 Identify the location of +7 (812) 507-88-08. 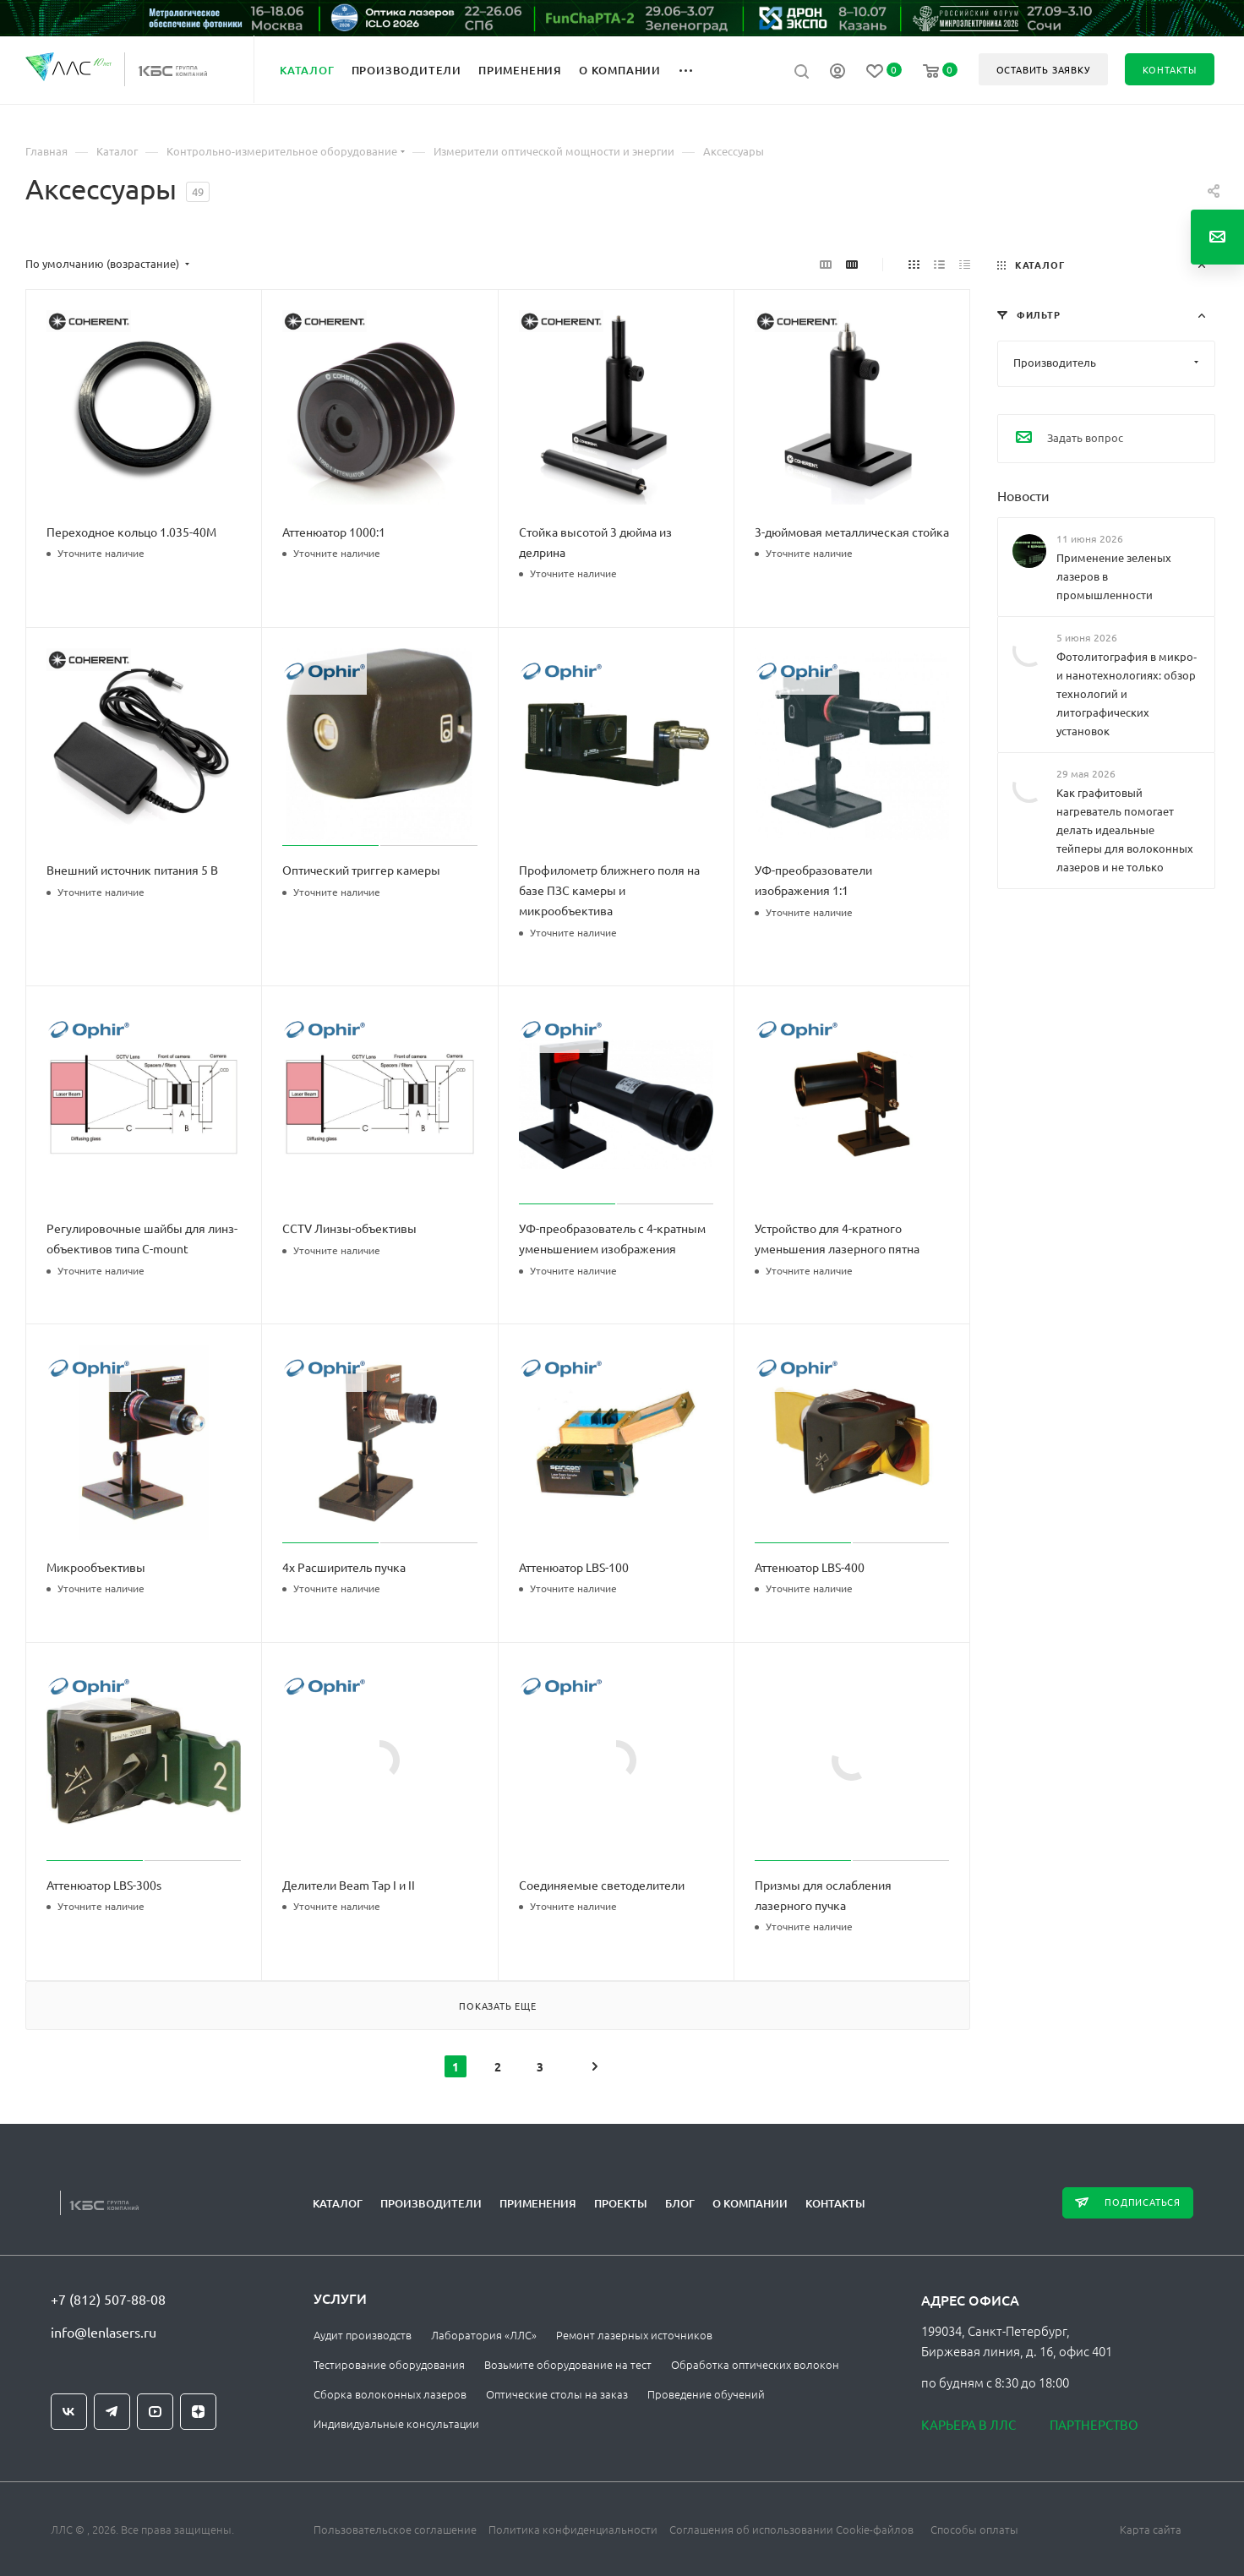
(108, 2298).